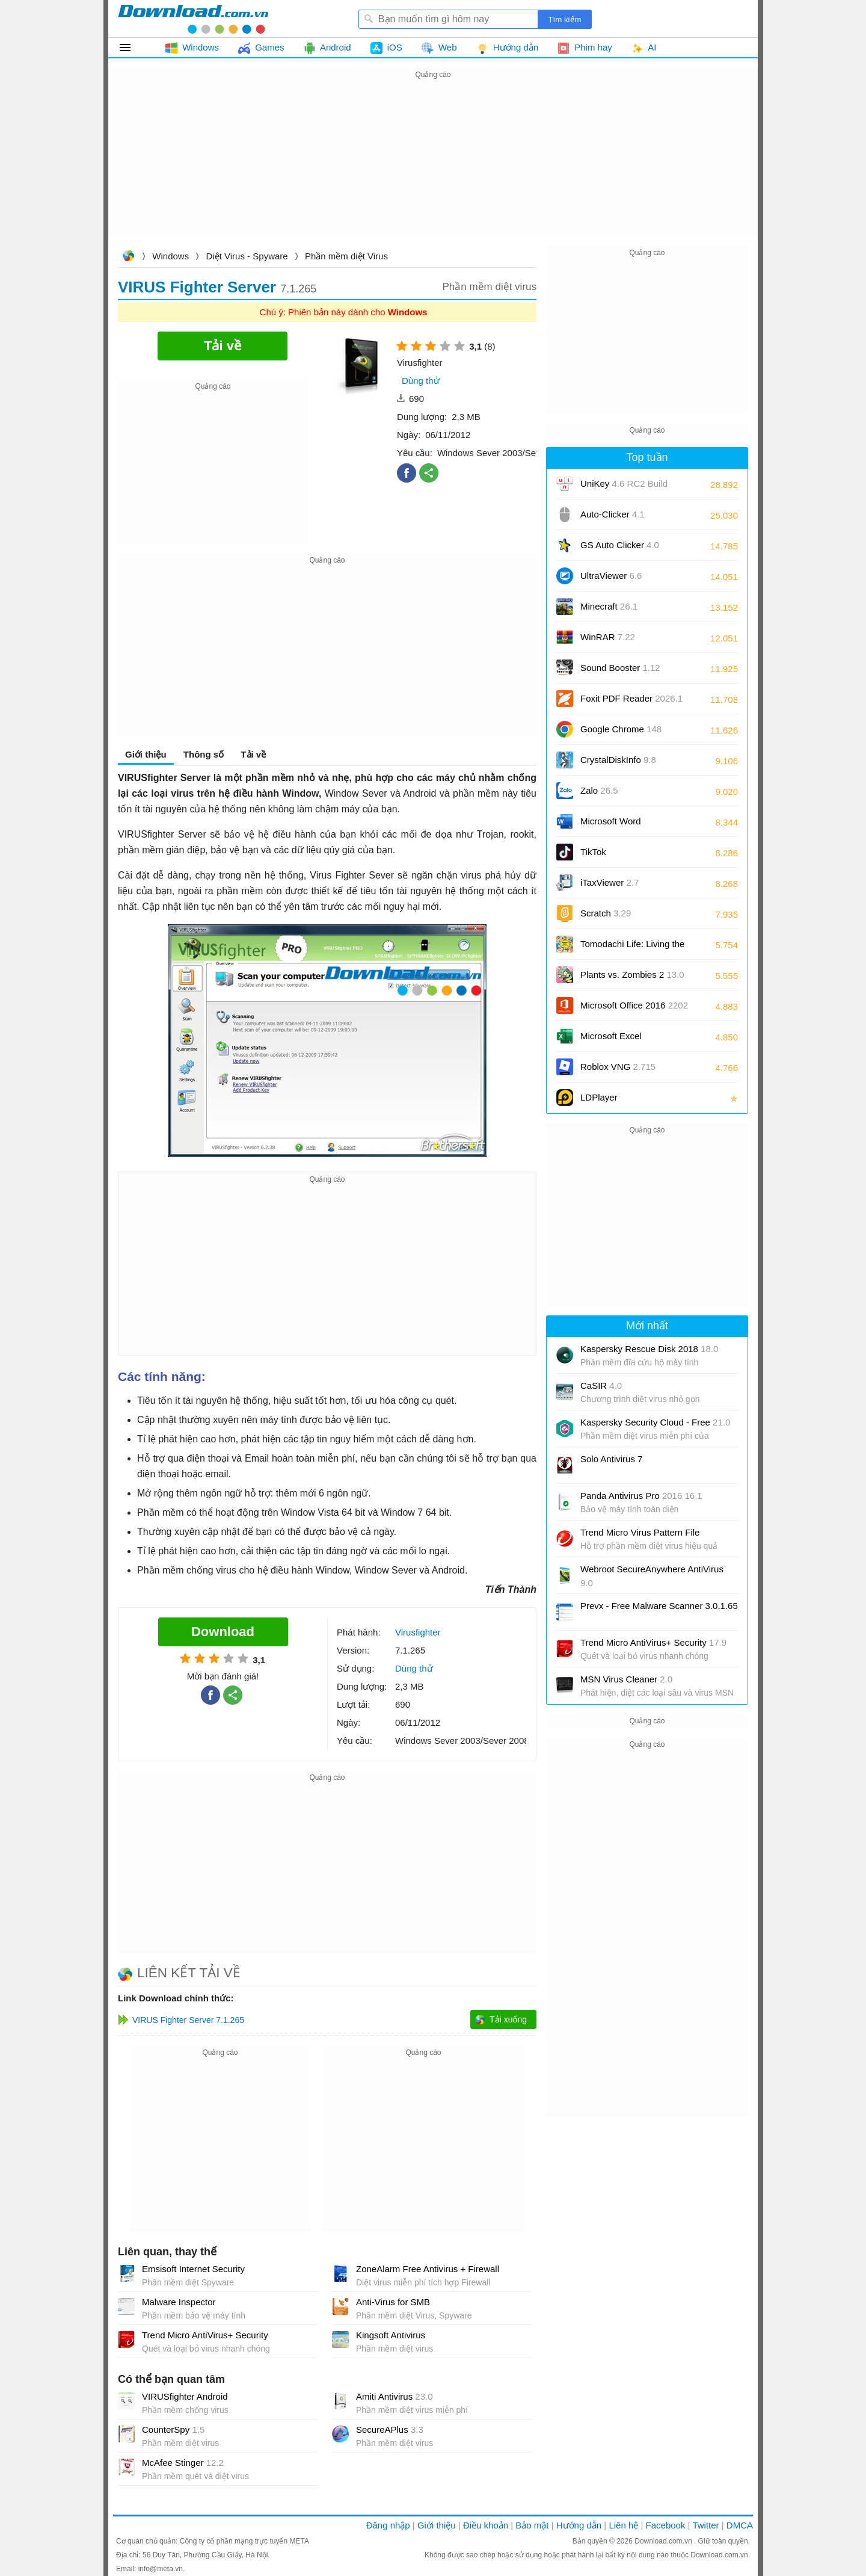 This screenshot has width=866, height=2576. I want to click on Malware Inspector, so click(179, 2302).